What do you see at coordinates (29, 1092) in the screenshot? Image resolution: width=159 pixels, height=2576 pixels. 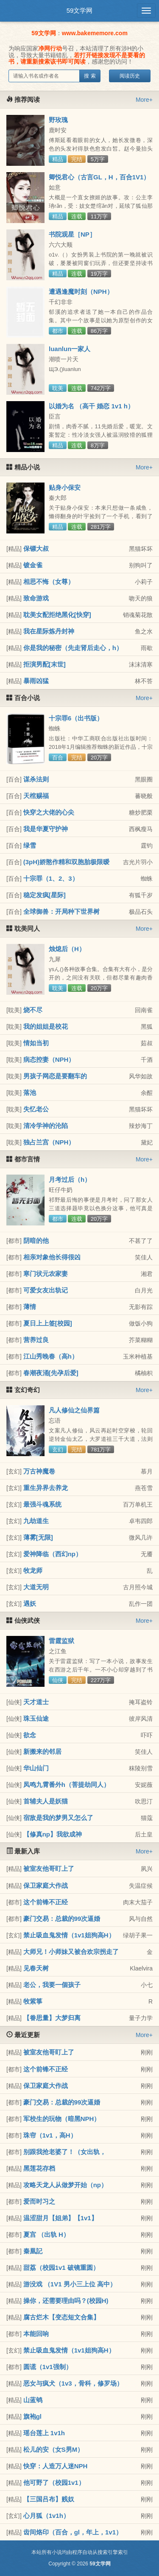 I see `落池` at bounding box center [29, 1092].